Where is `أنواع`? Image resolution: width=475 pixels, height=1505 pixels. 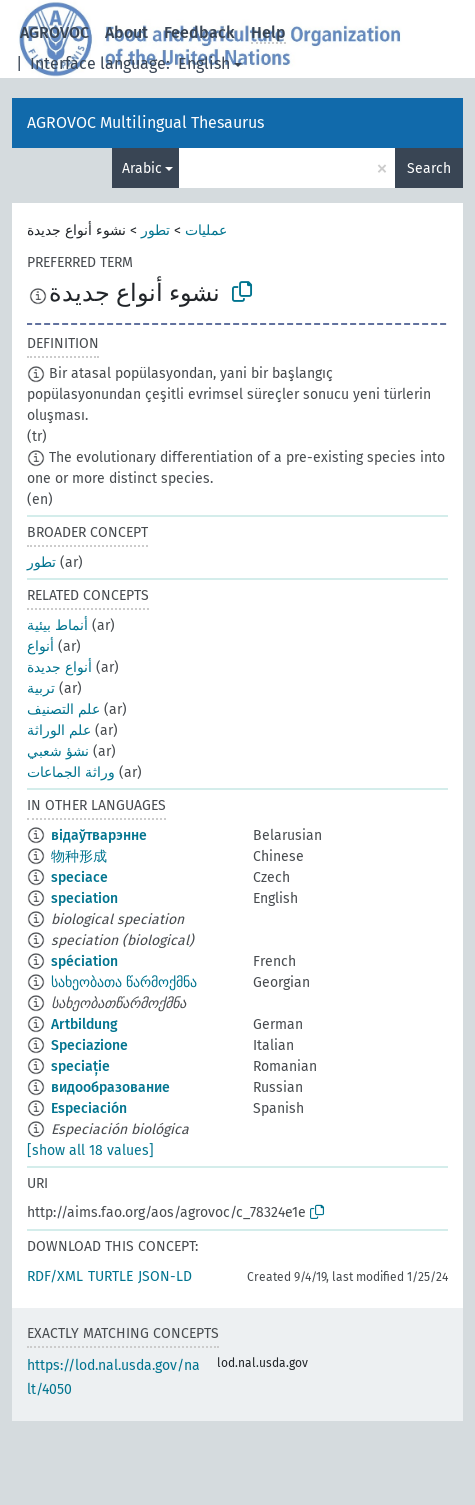
أنواع is located at coordinates (40, 646).